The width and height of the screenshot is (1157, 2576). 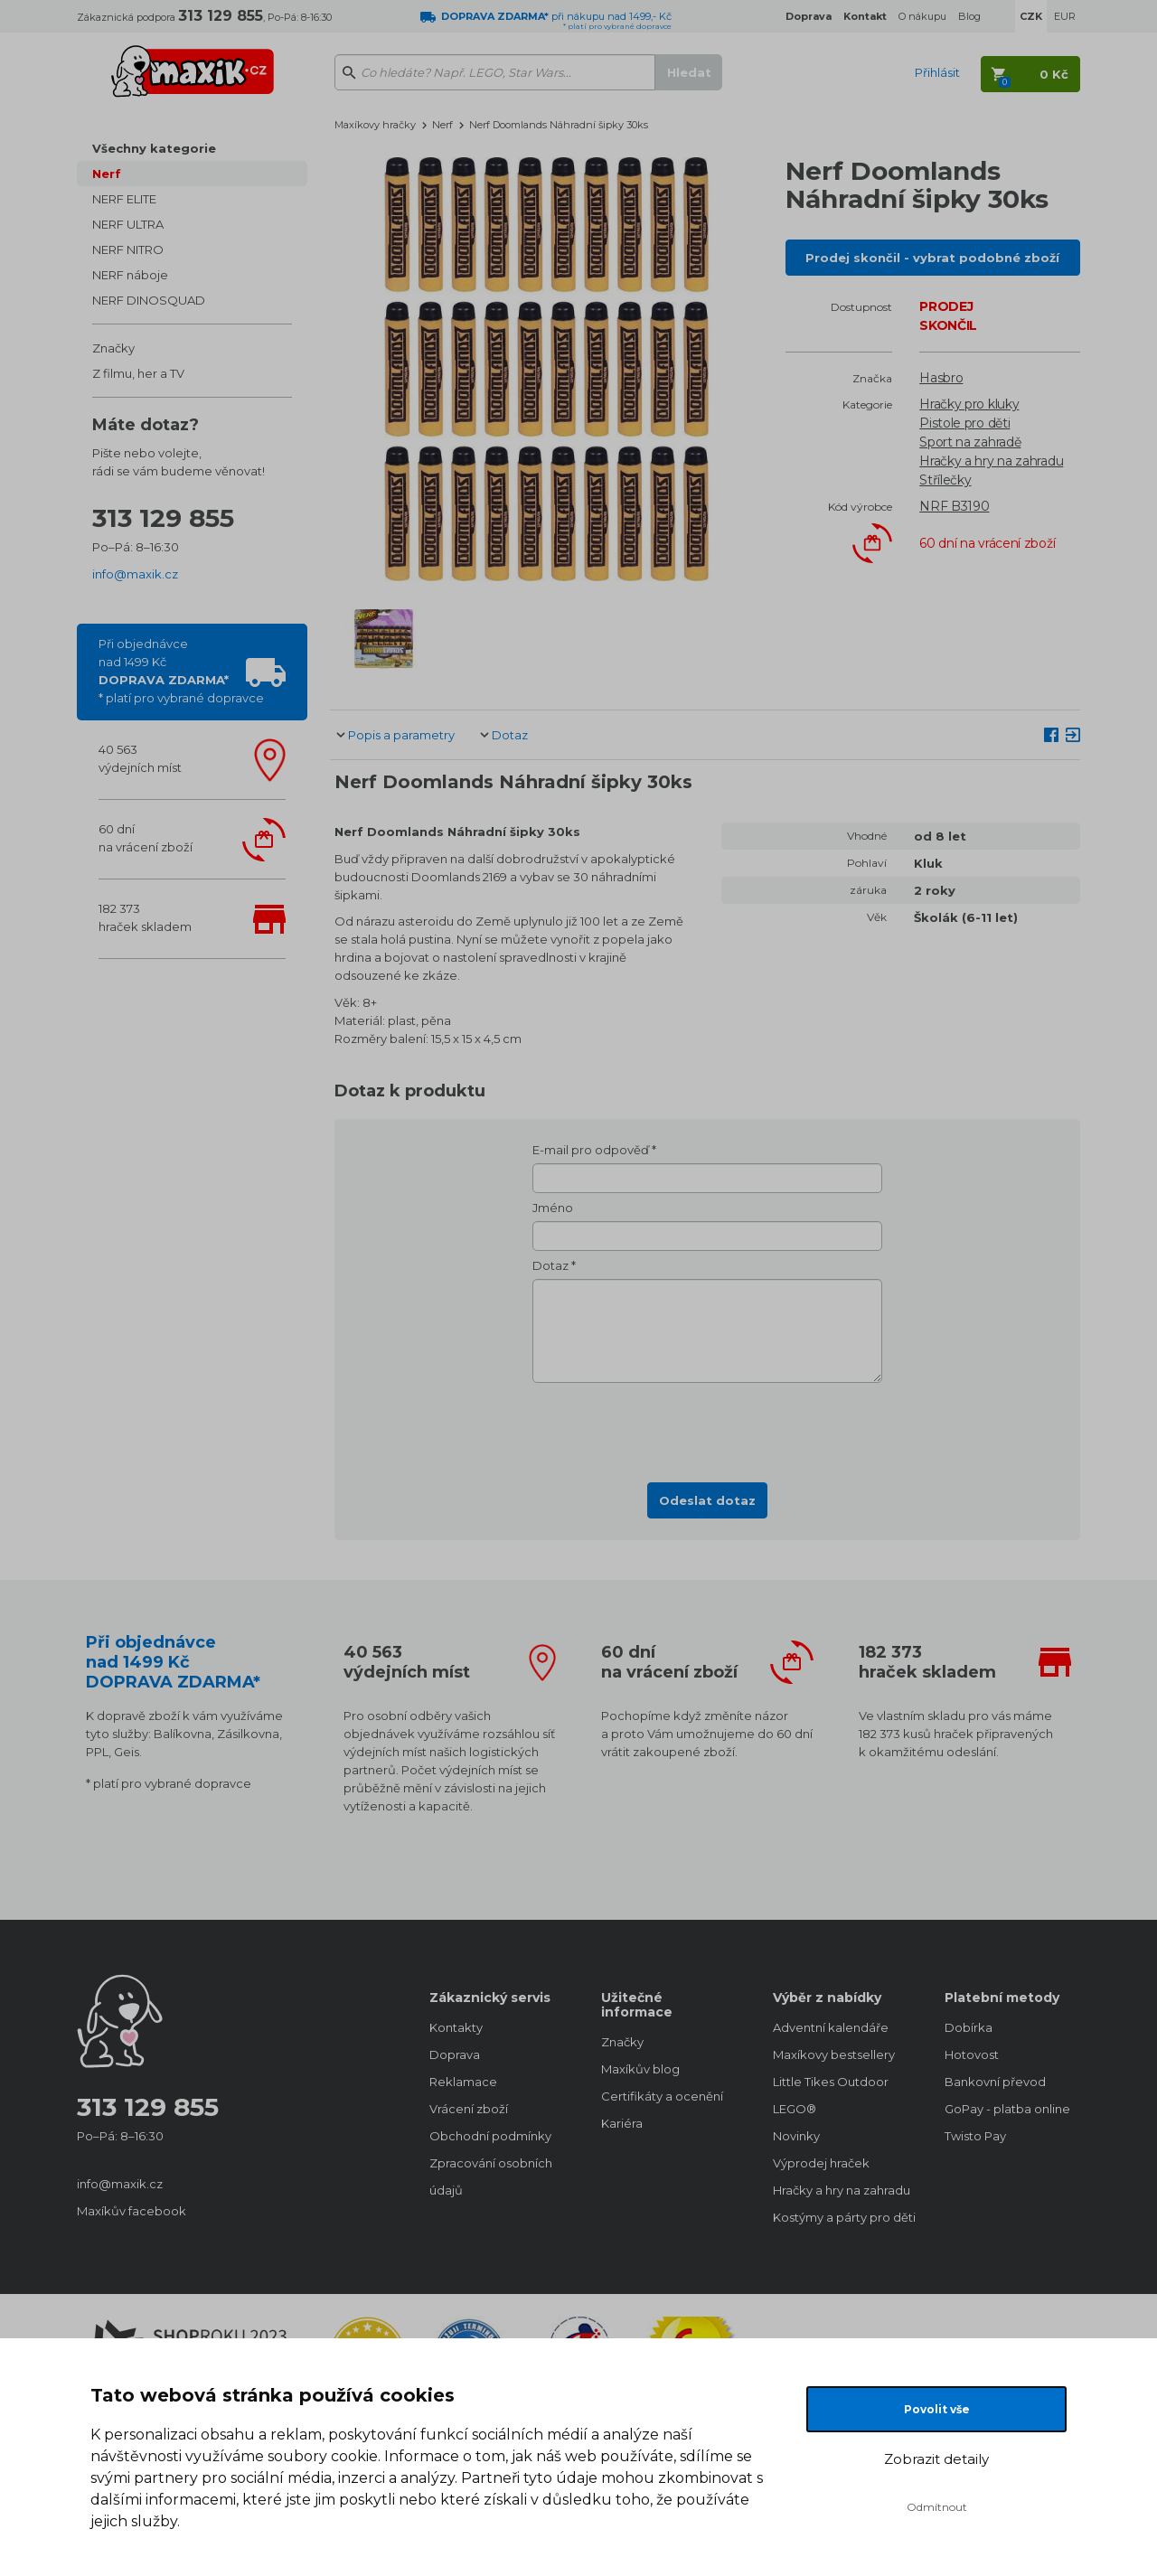 What do you see at coordinates (922, 16) in the screenshot?
I see `O nákupu` at bounding box center [922, 16].